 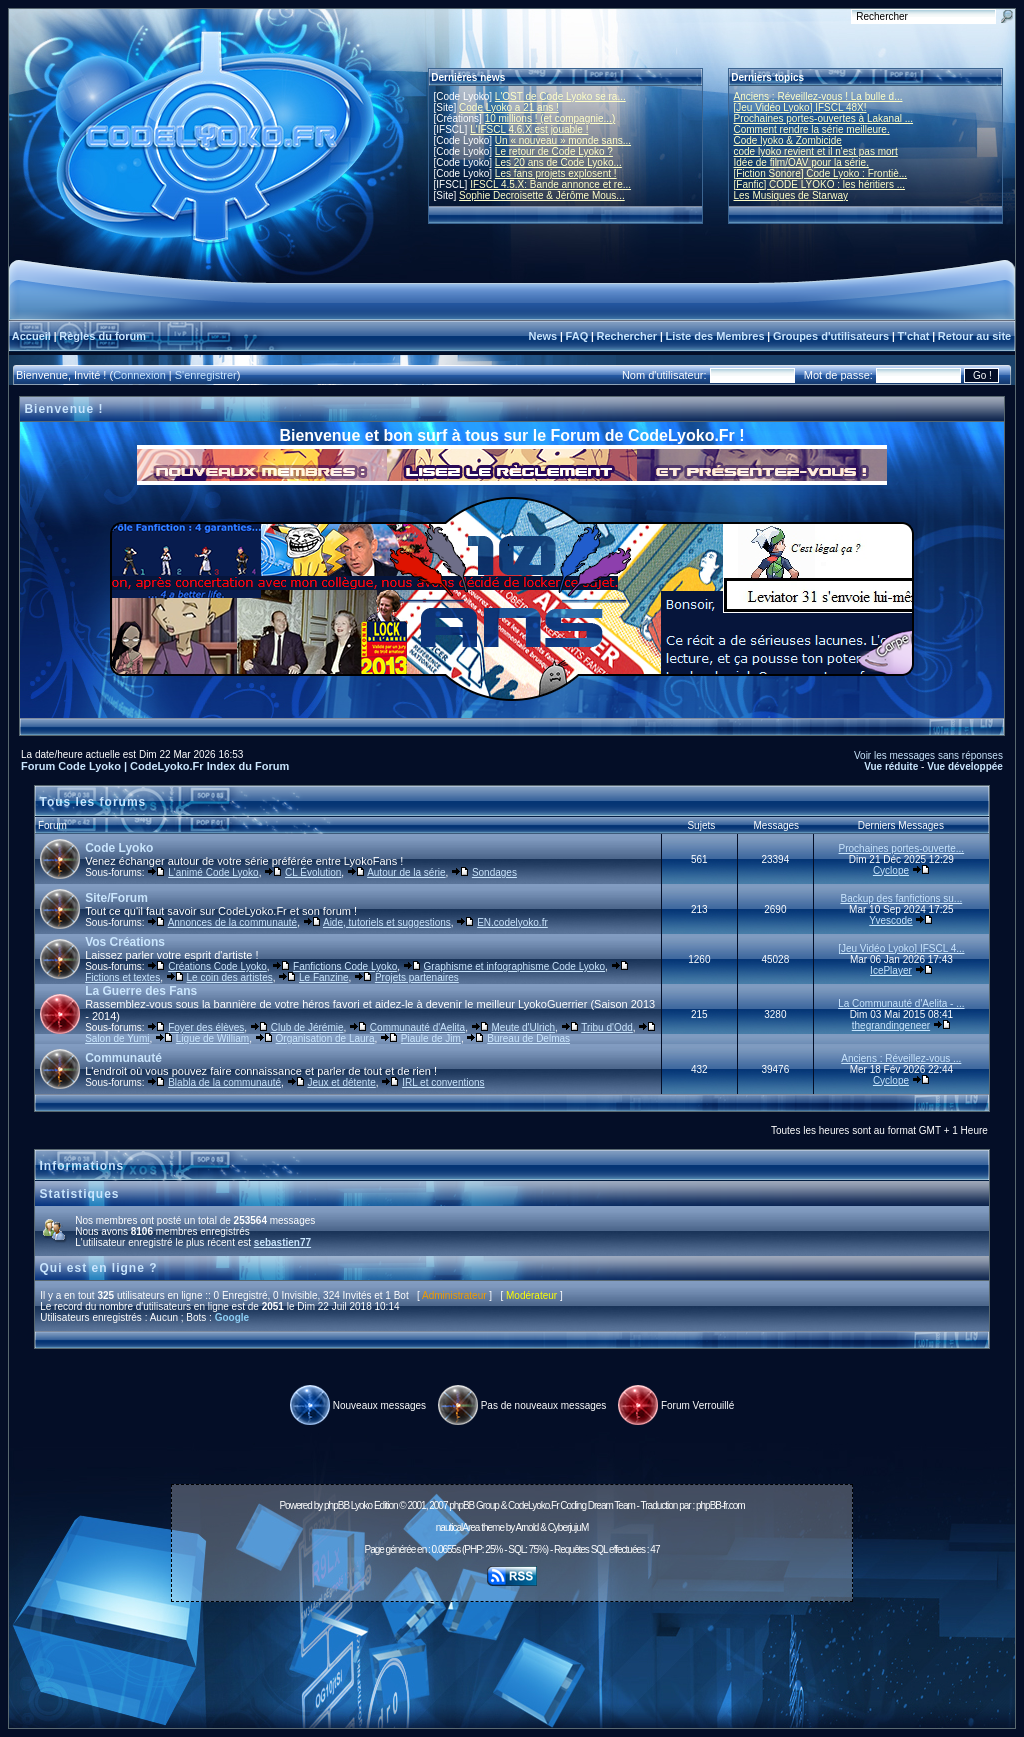 What do you see at coordinates (928, 755) in the screenshot?
I see `Voir les messages sans réponses` at bounding box center [928, 755].